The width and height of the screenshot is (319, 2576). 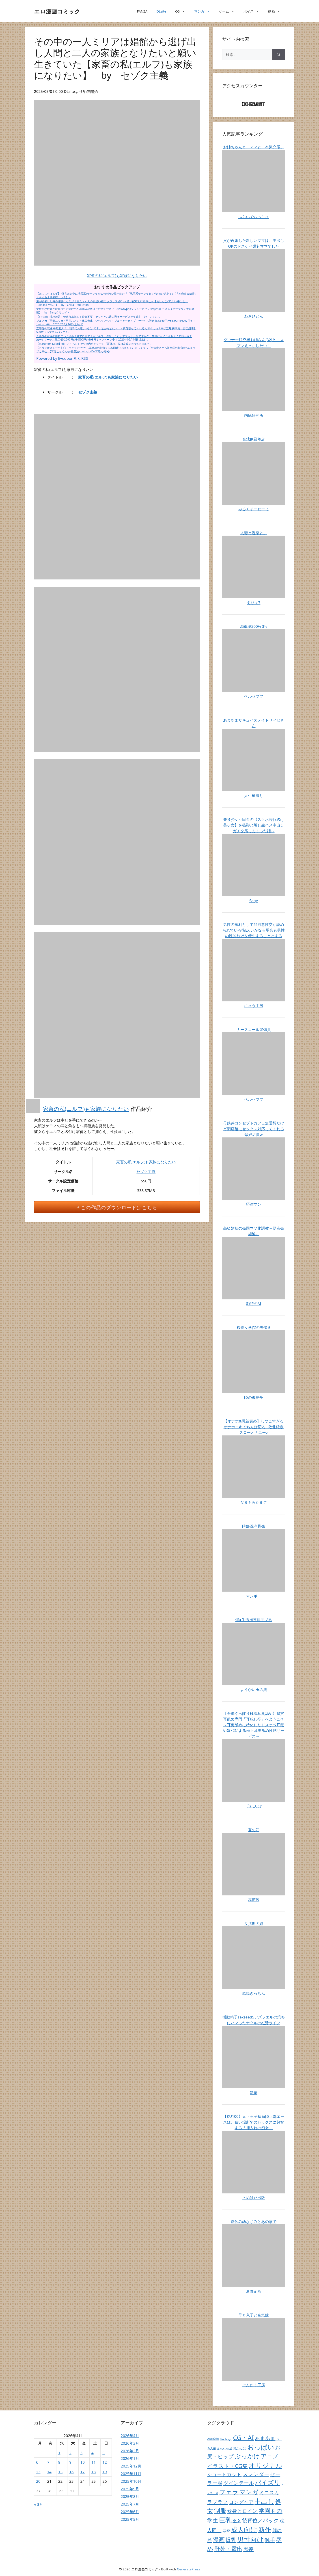 I want to click on 2025年7月, so click(x=130, y=2504).